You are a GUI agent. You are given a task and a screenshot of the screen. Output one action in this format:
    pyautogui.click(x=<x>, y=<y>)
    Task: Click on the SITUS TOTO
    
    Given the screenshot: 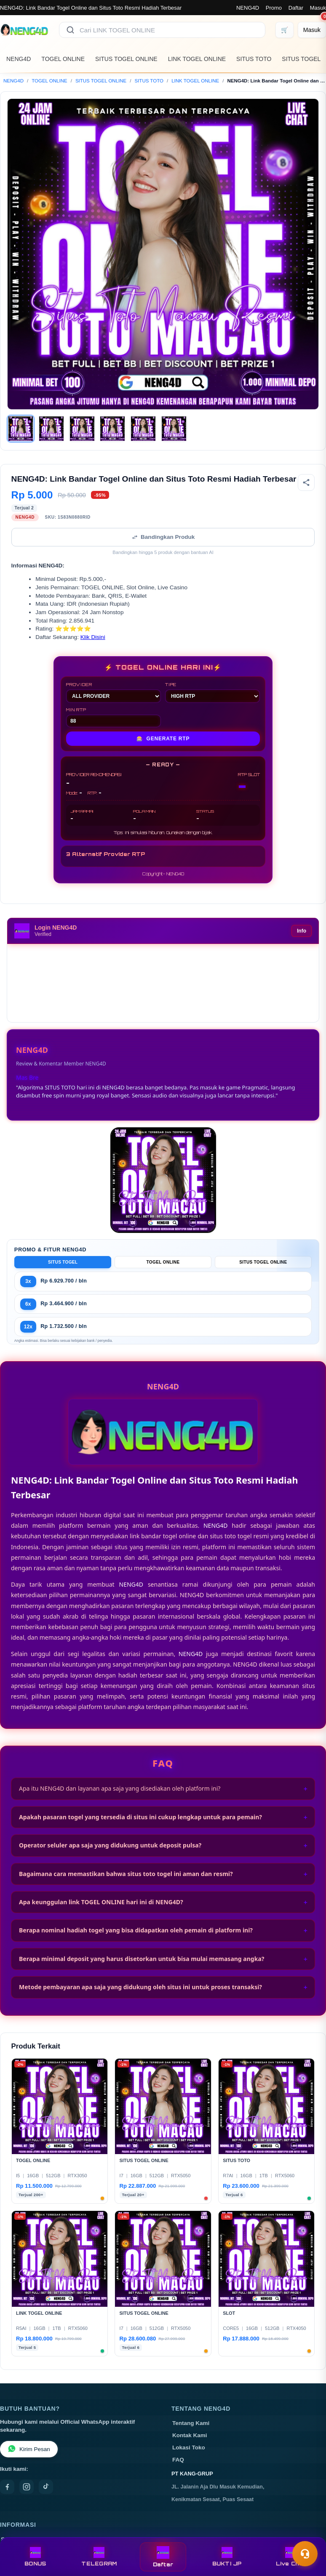 What is the action you would take?
    pyautogui.click(x=253, y=59)
    